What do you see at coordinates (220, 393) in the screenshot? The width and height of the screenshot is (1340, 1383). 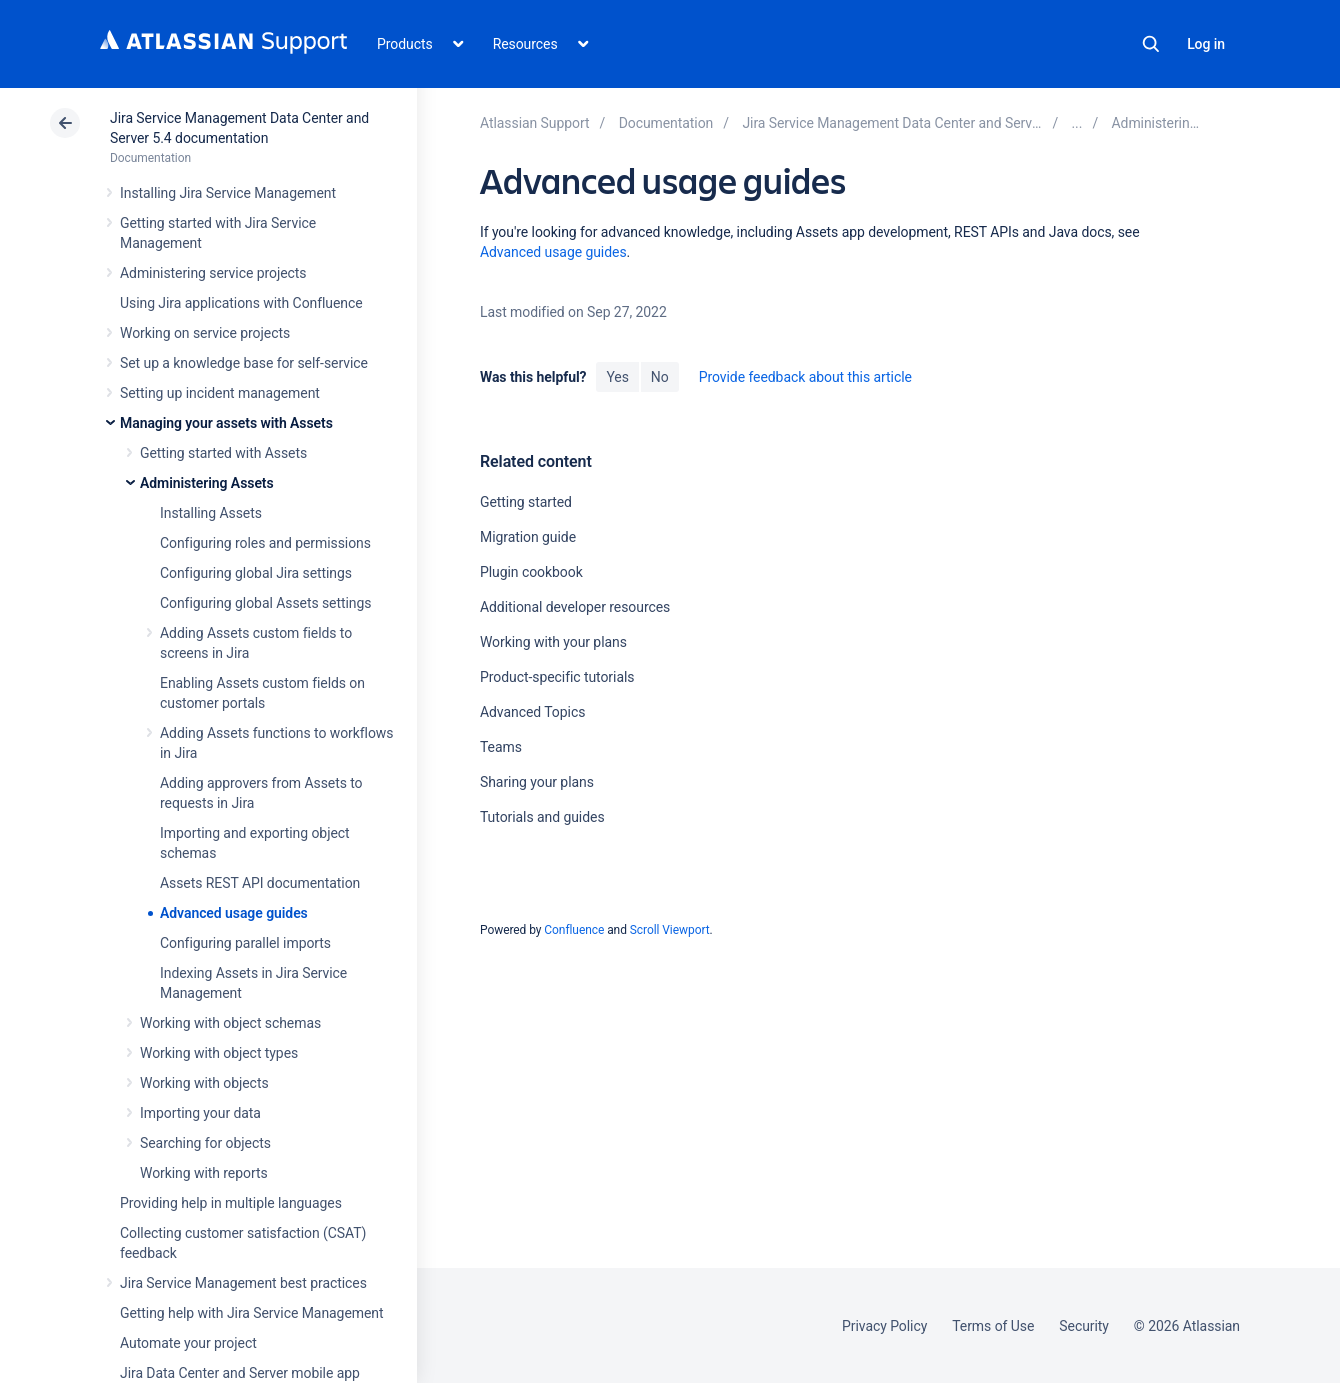 I see `Setting up incident management` at bounding box center [220, 393].